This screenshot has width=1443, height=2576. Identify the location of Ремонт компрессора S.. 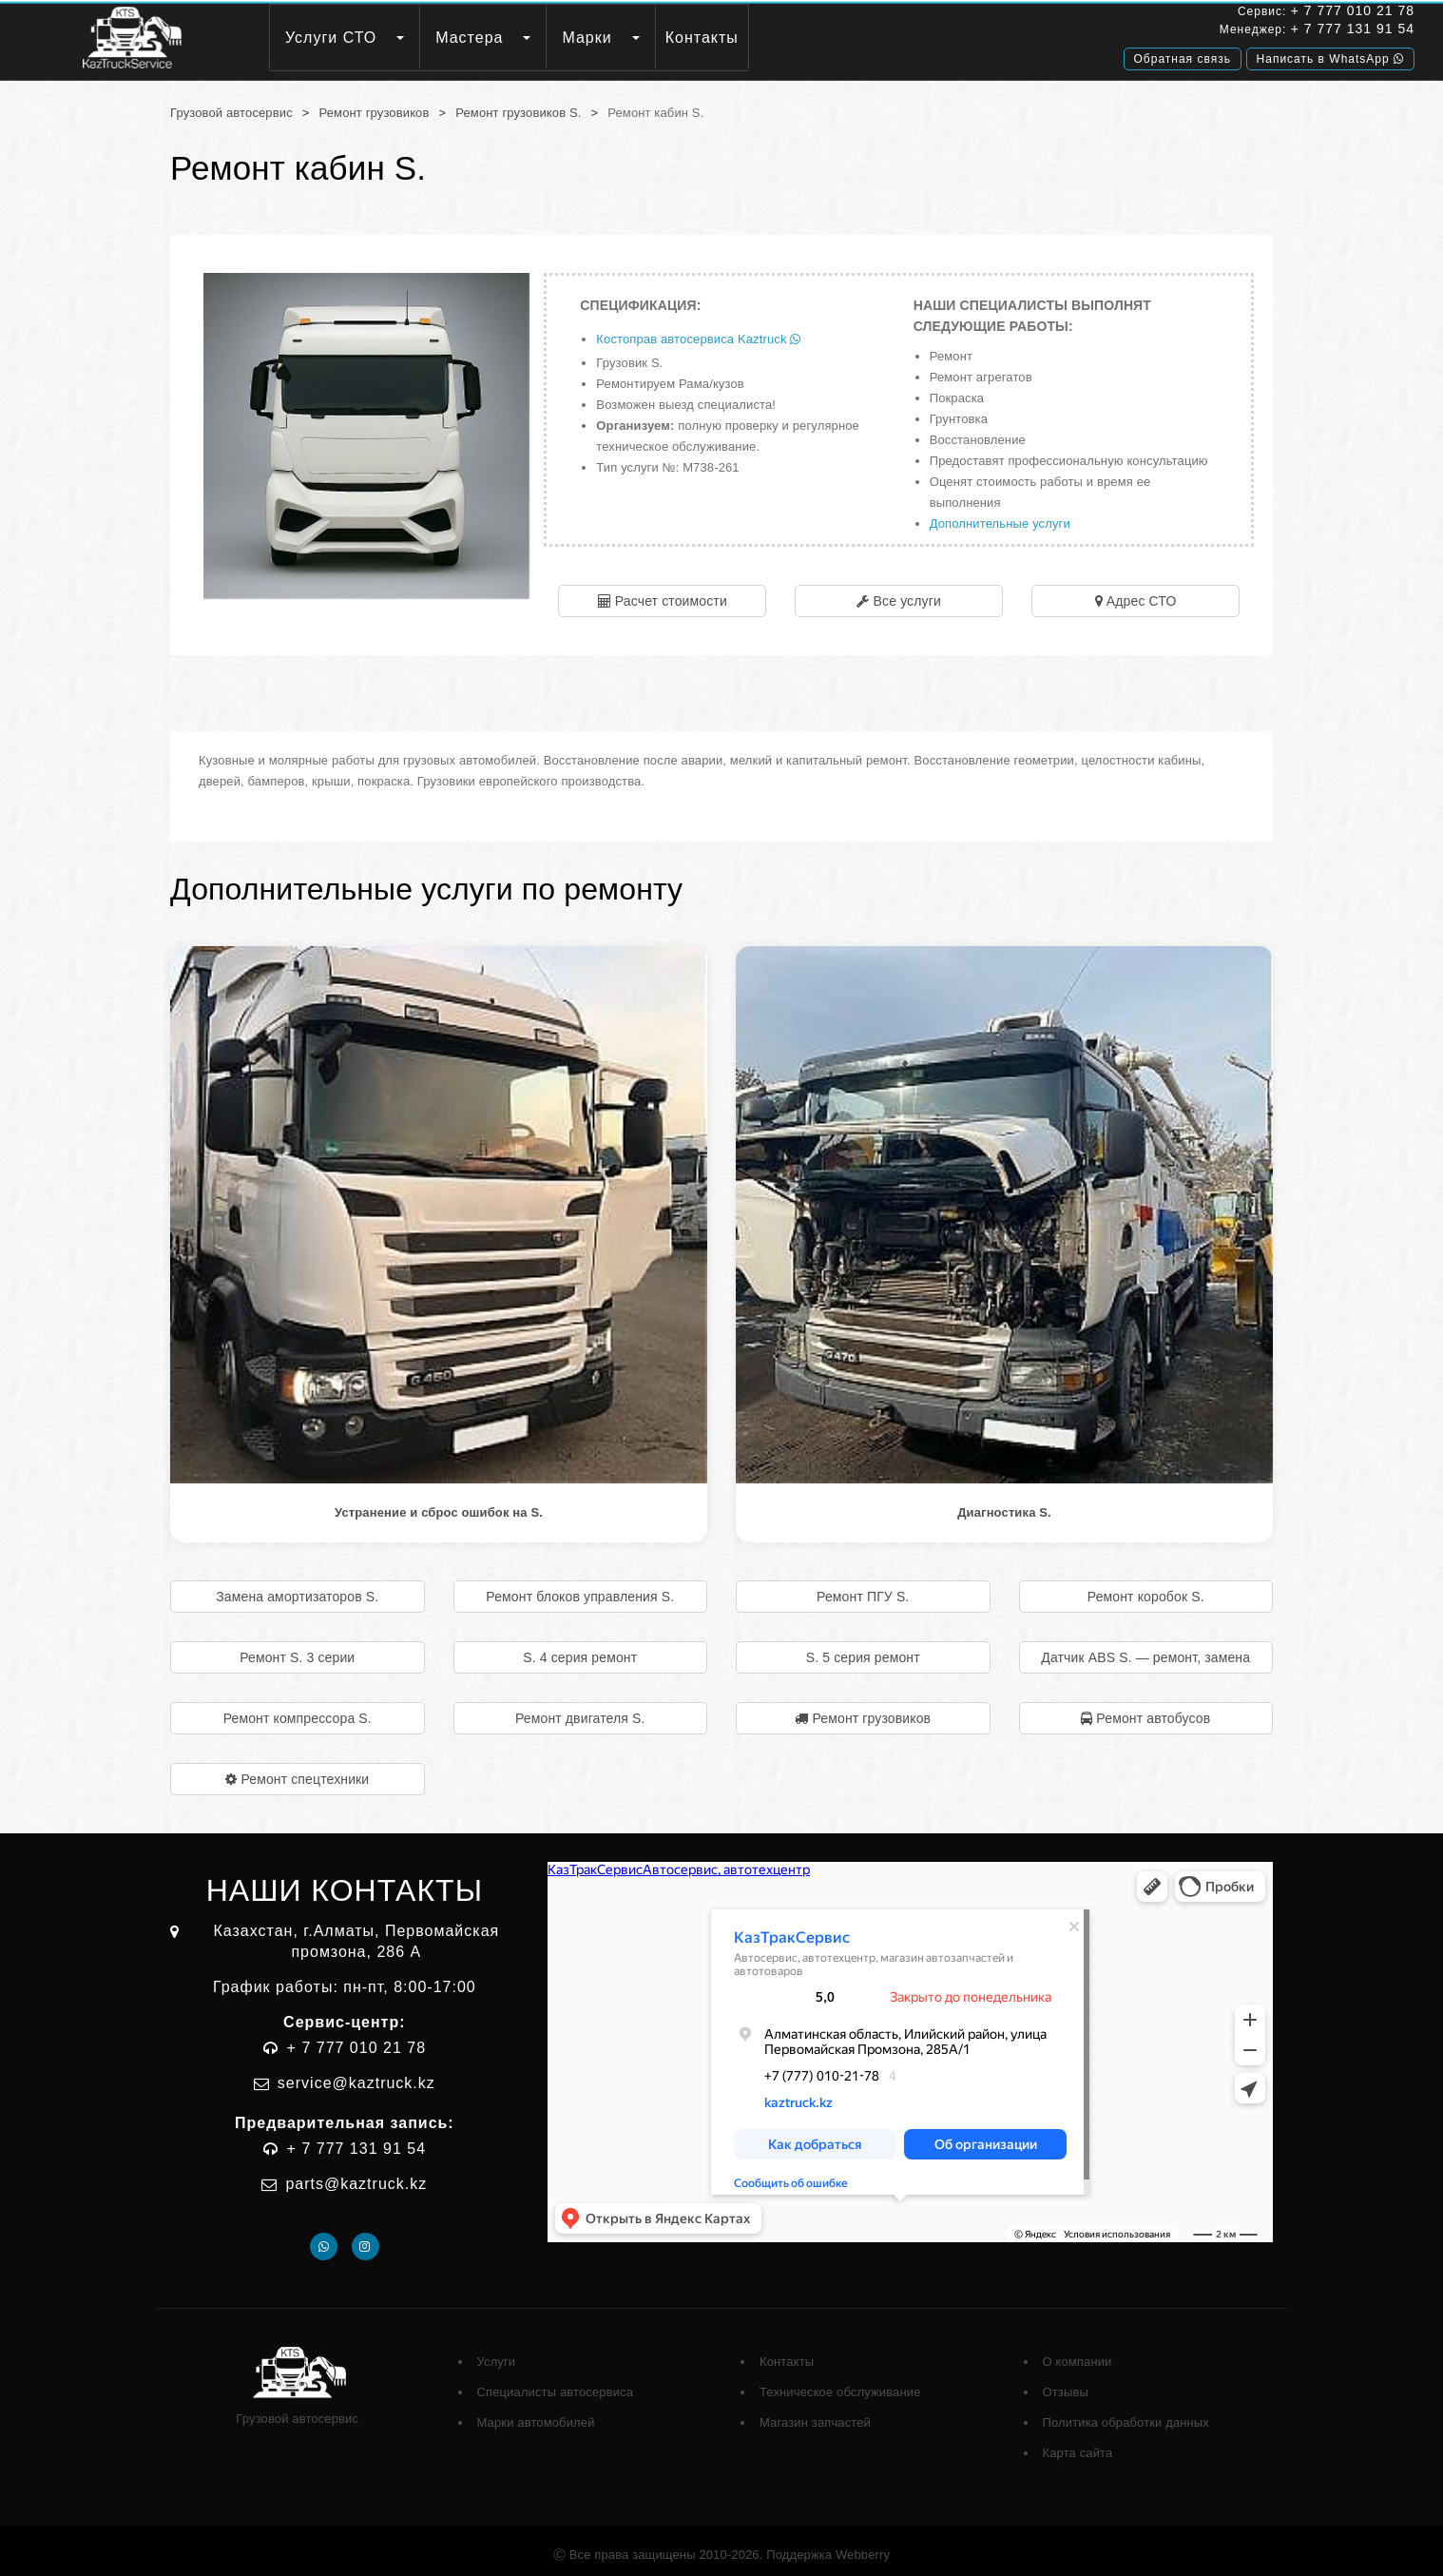
(297, 1709).